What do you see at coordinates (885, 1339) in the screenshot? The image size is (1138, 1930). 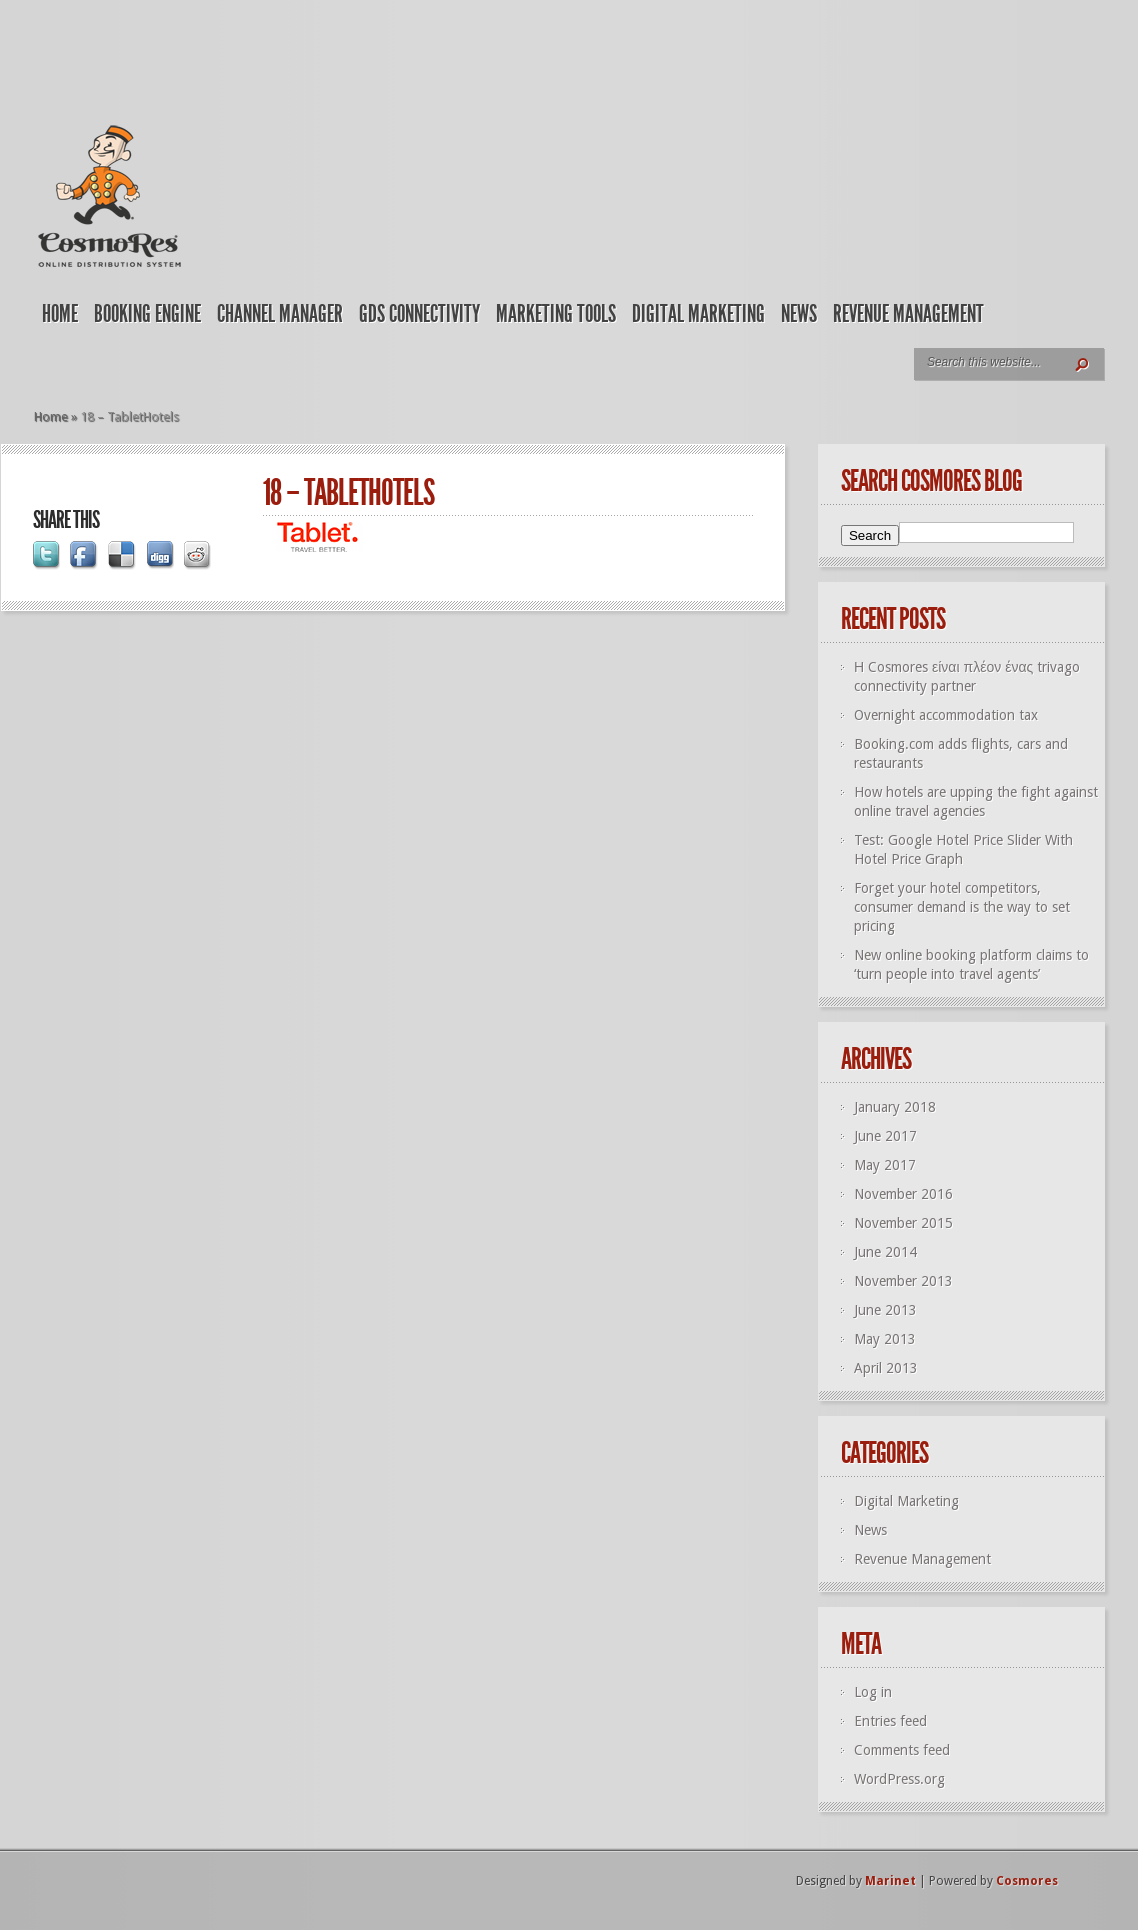 I see `May 2013` at bounding box center [885, 1339].